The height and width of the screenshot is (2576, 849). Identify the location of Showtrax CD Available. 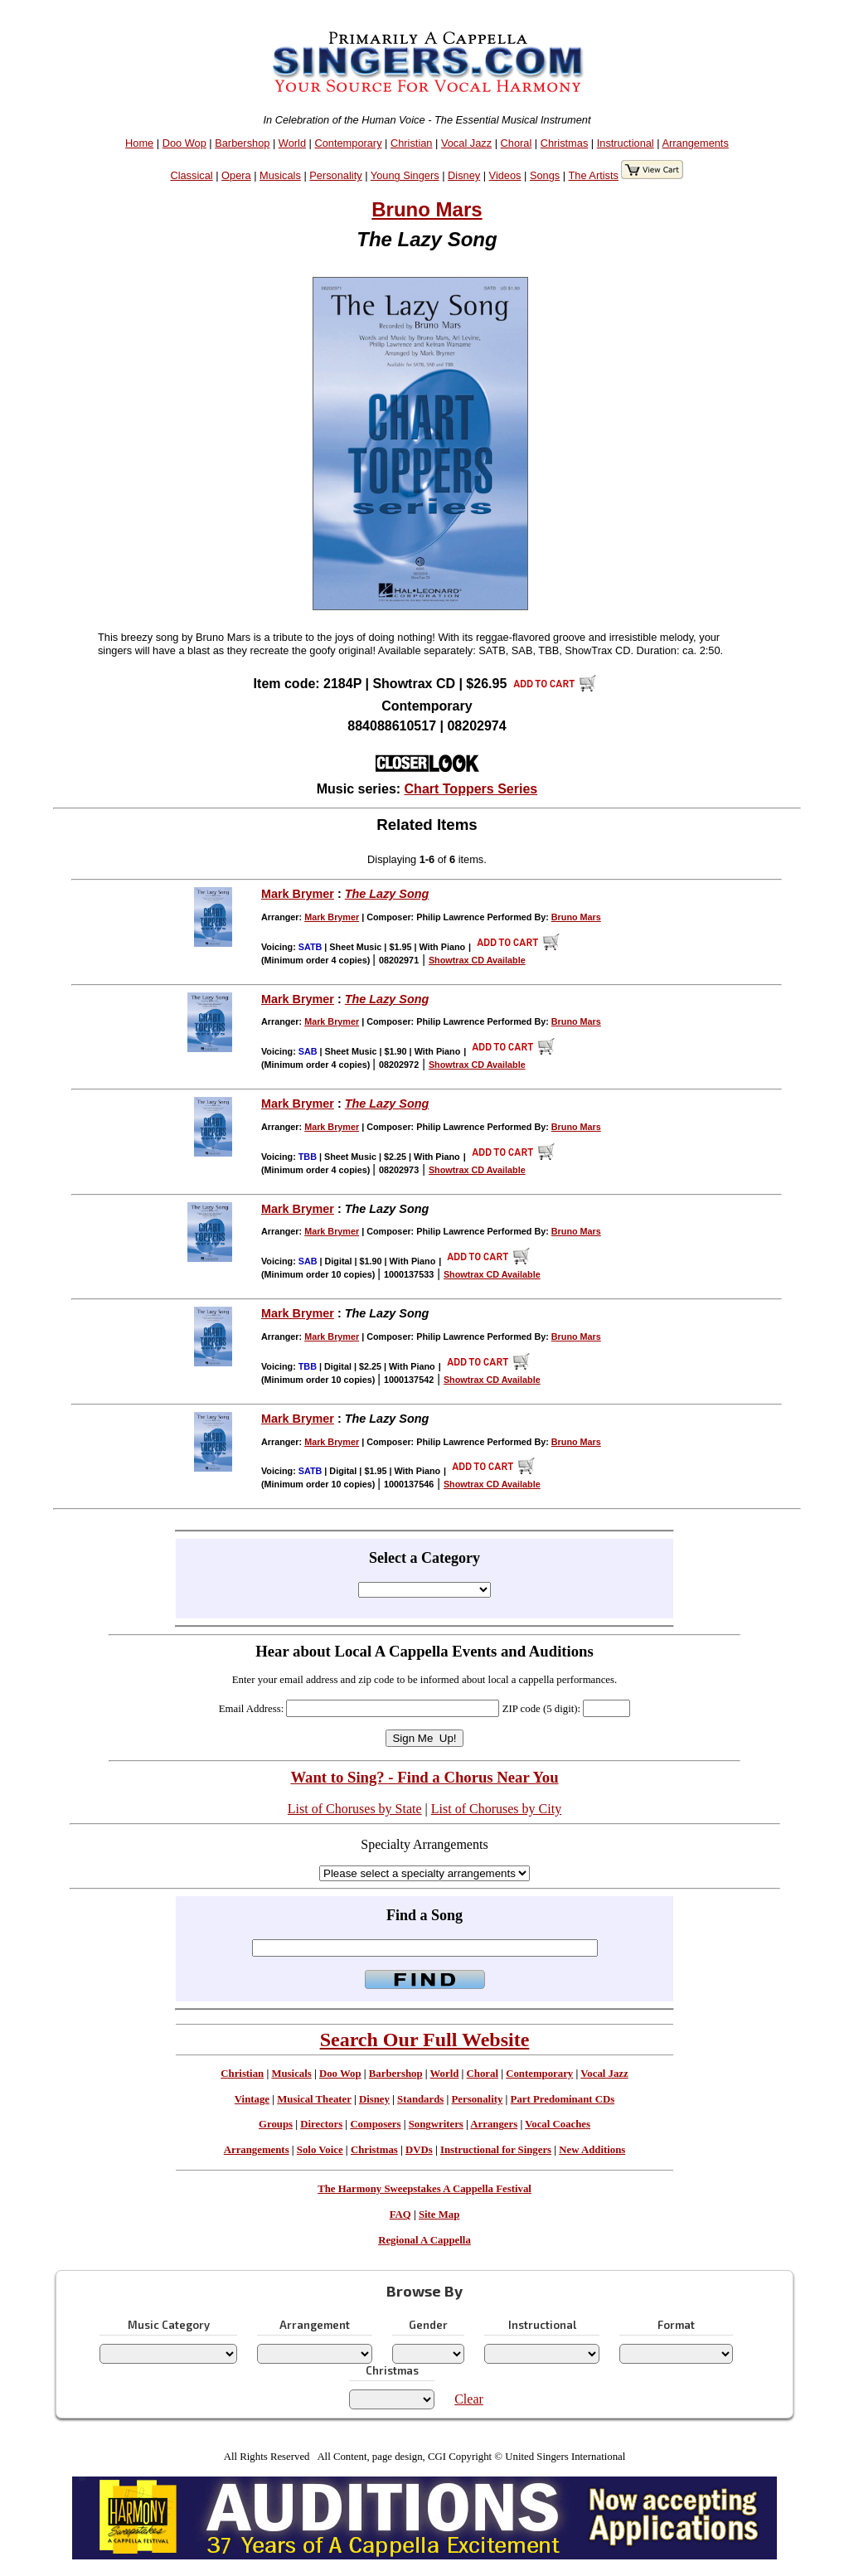
(477, 960).